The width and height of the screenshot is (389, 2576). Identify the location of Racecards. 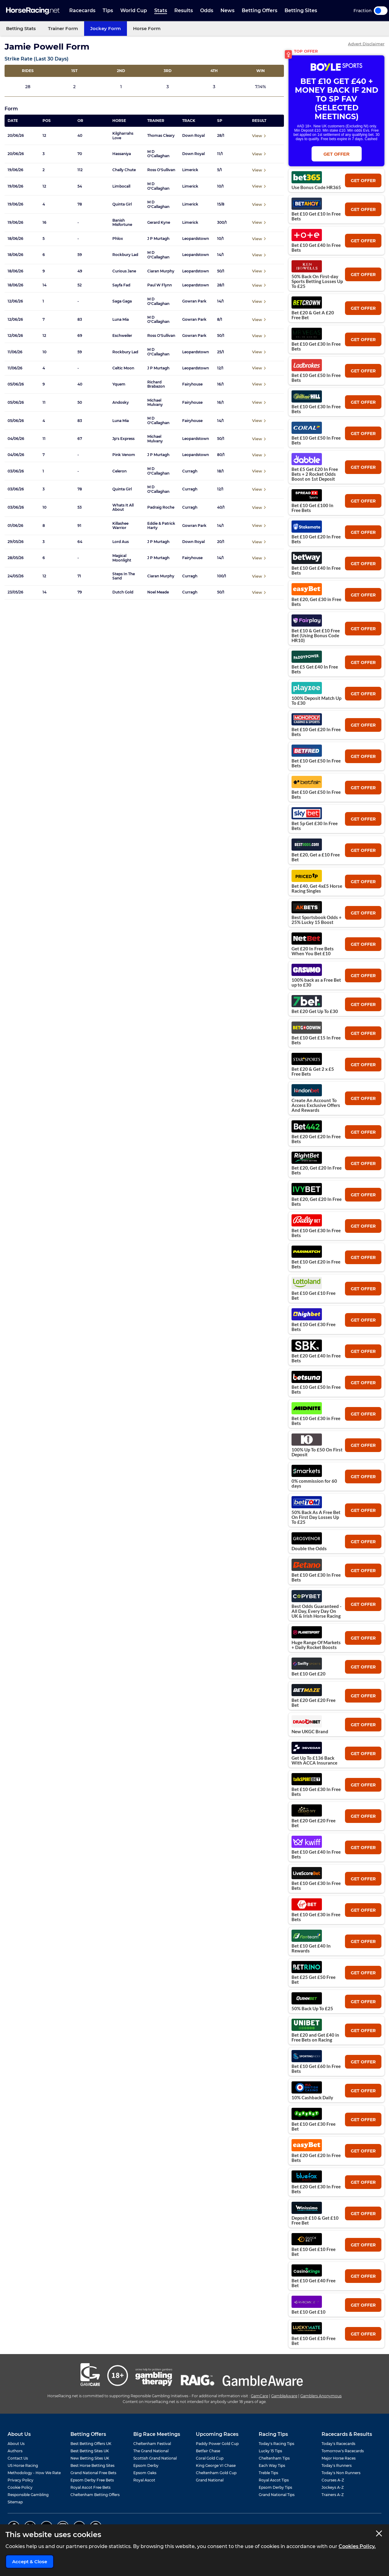
(82, 10).